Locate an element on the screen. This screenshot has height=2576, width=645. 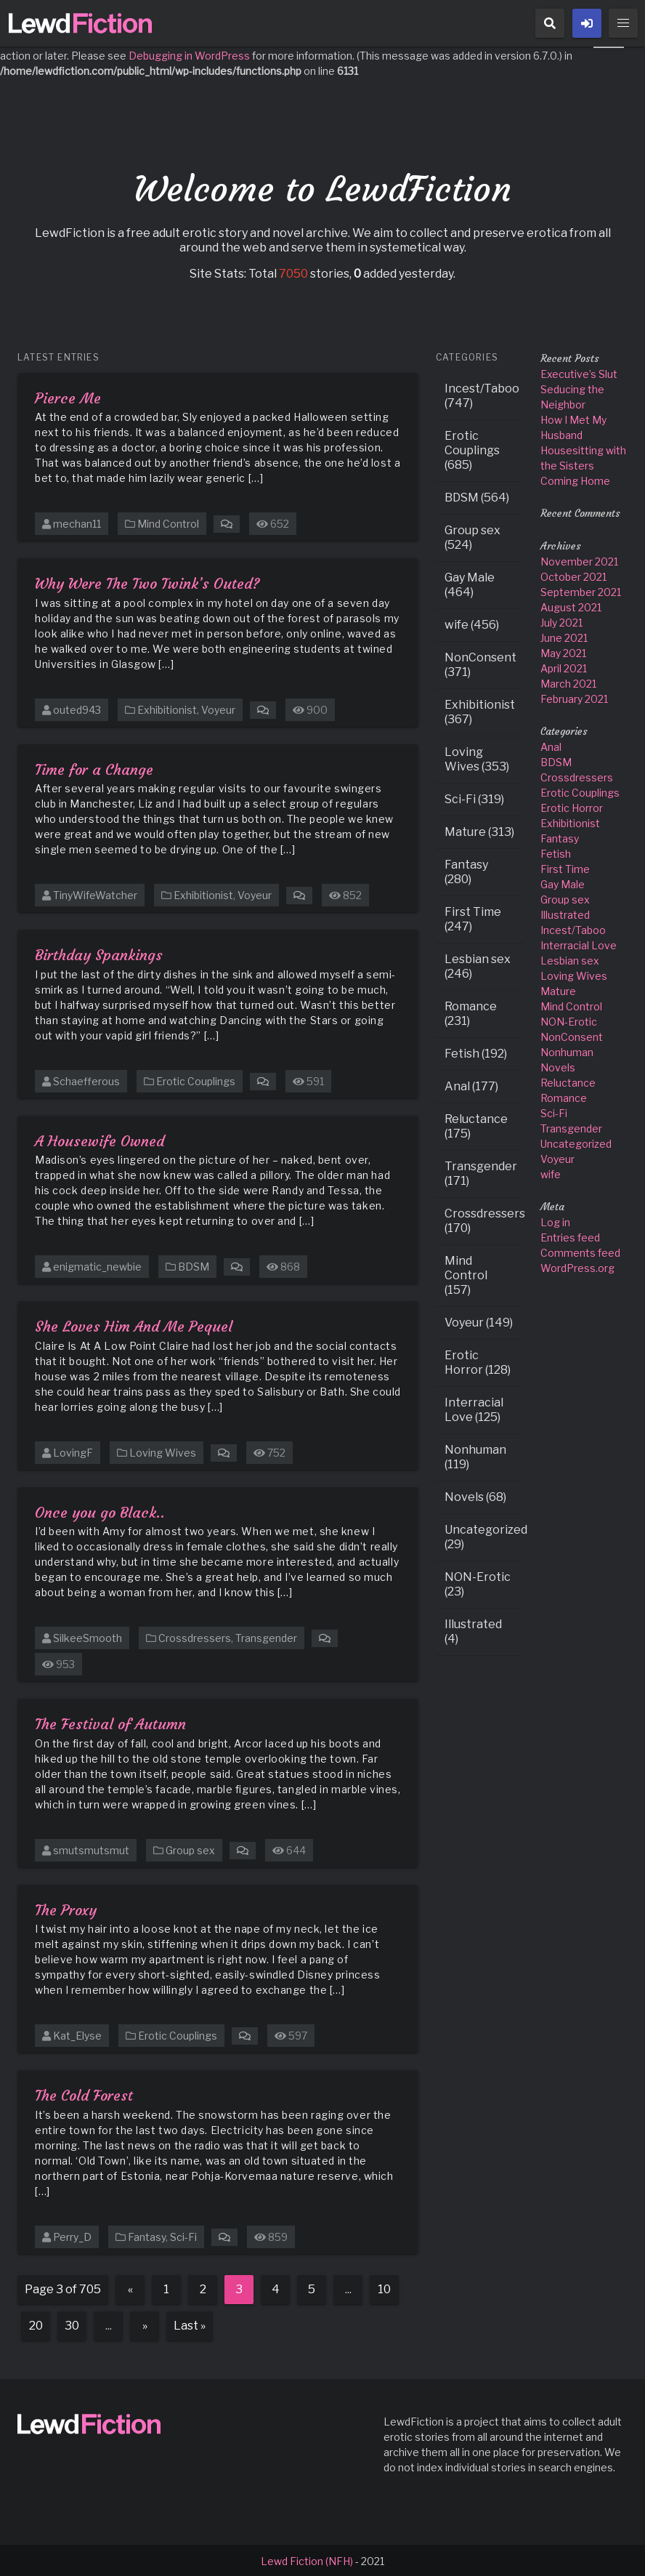
Group sex is located at coordinates (190, 1849).